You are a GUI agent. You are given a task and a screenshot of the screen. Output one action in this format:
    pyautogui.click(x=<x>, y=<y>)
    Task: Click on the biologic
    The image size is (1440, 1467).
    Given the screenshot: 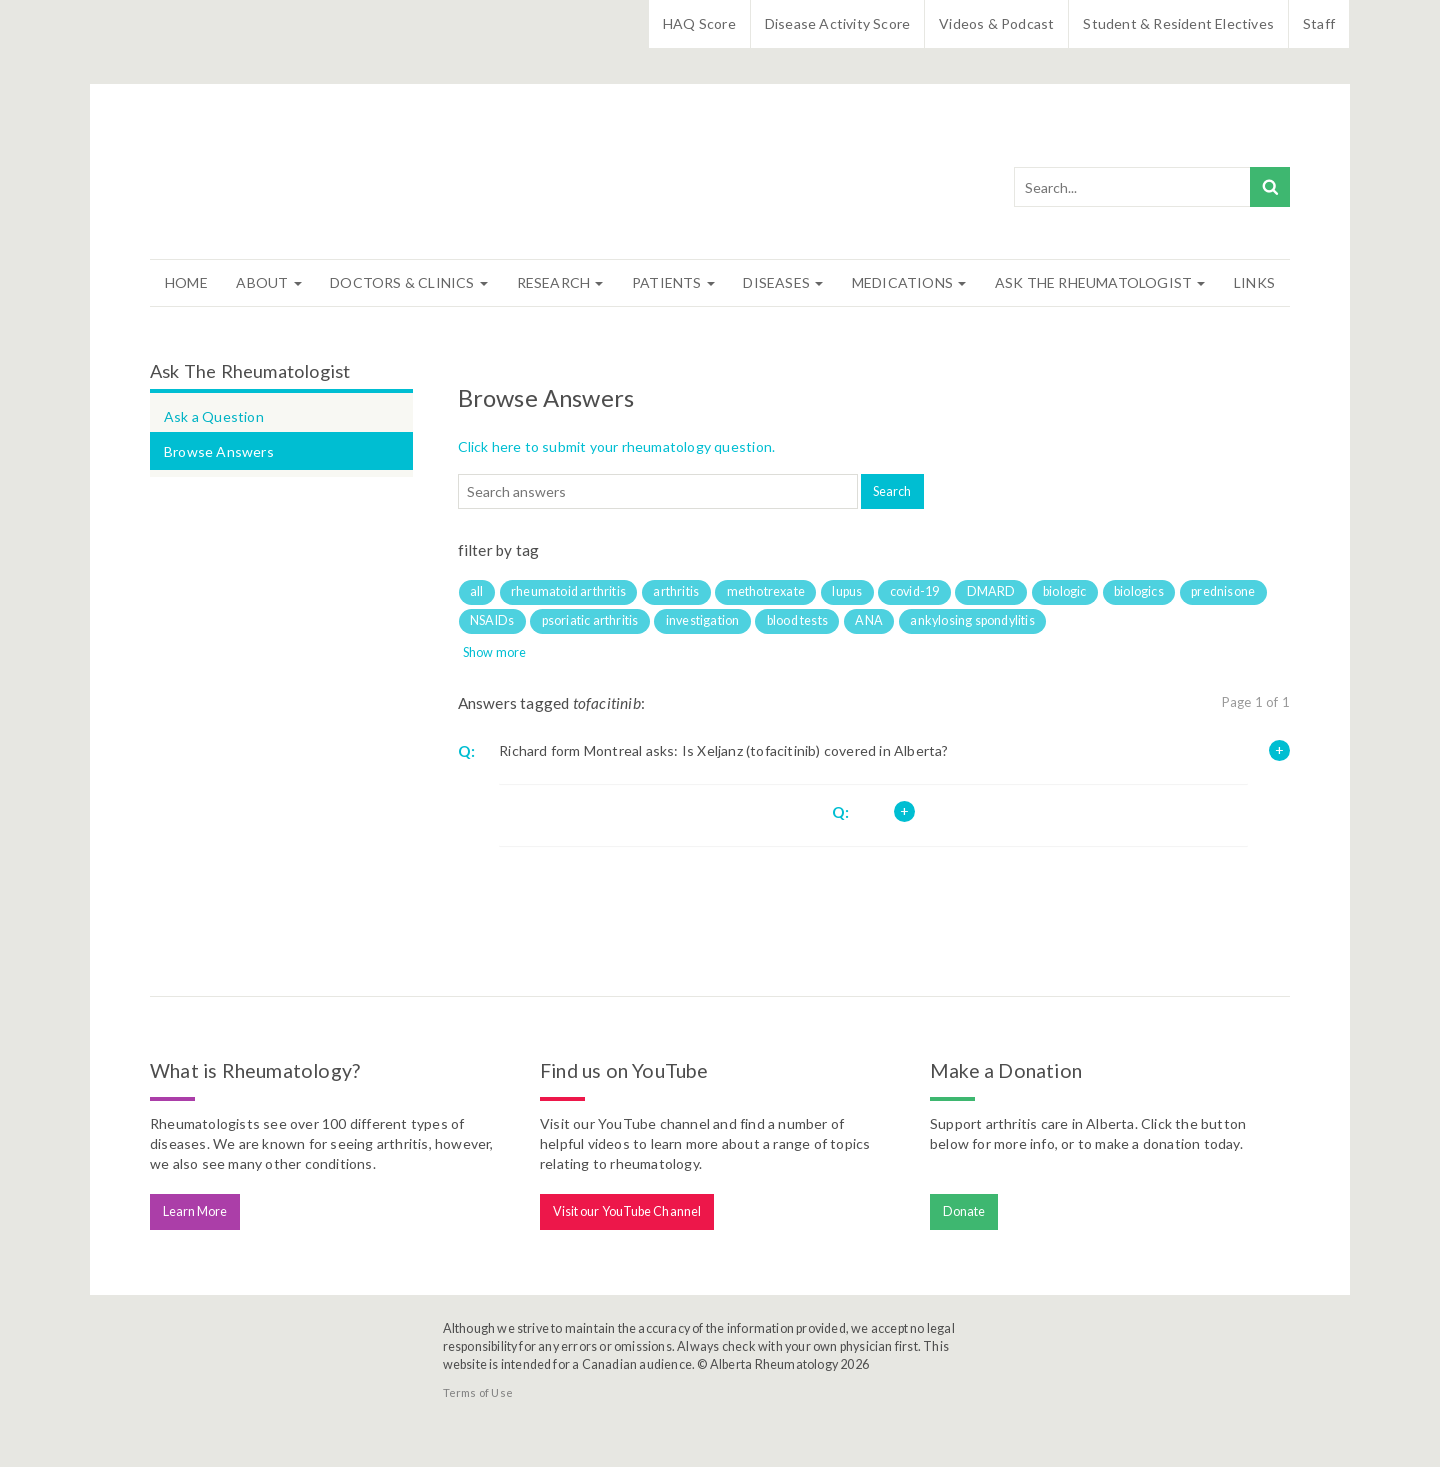 What is the action you would take?
    pyautogui.click(x=1065, y=591)
    